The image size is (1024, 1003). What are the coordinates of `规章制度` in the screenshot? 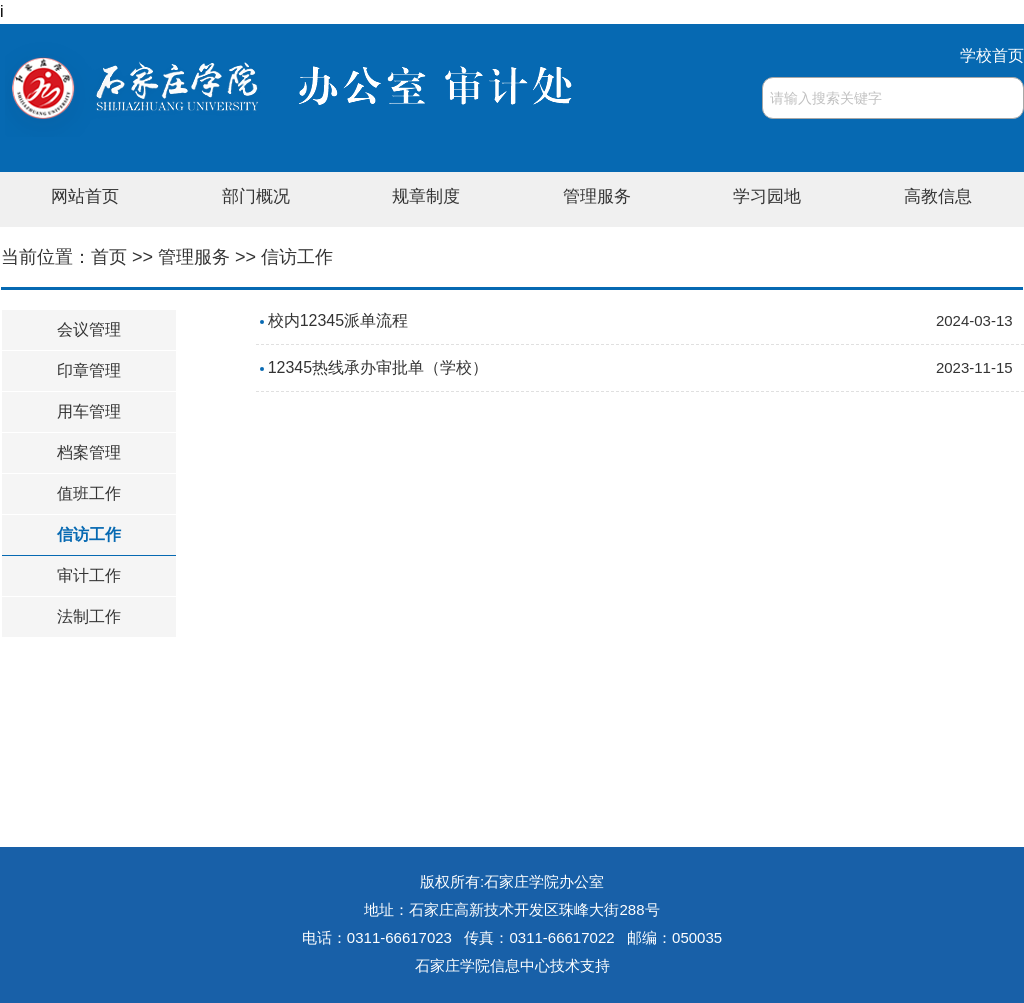 It's located at (426, 196).